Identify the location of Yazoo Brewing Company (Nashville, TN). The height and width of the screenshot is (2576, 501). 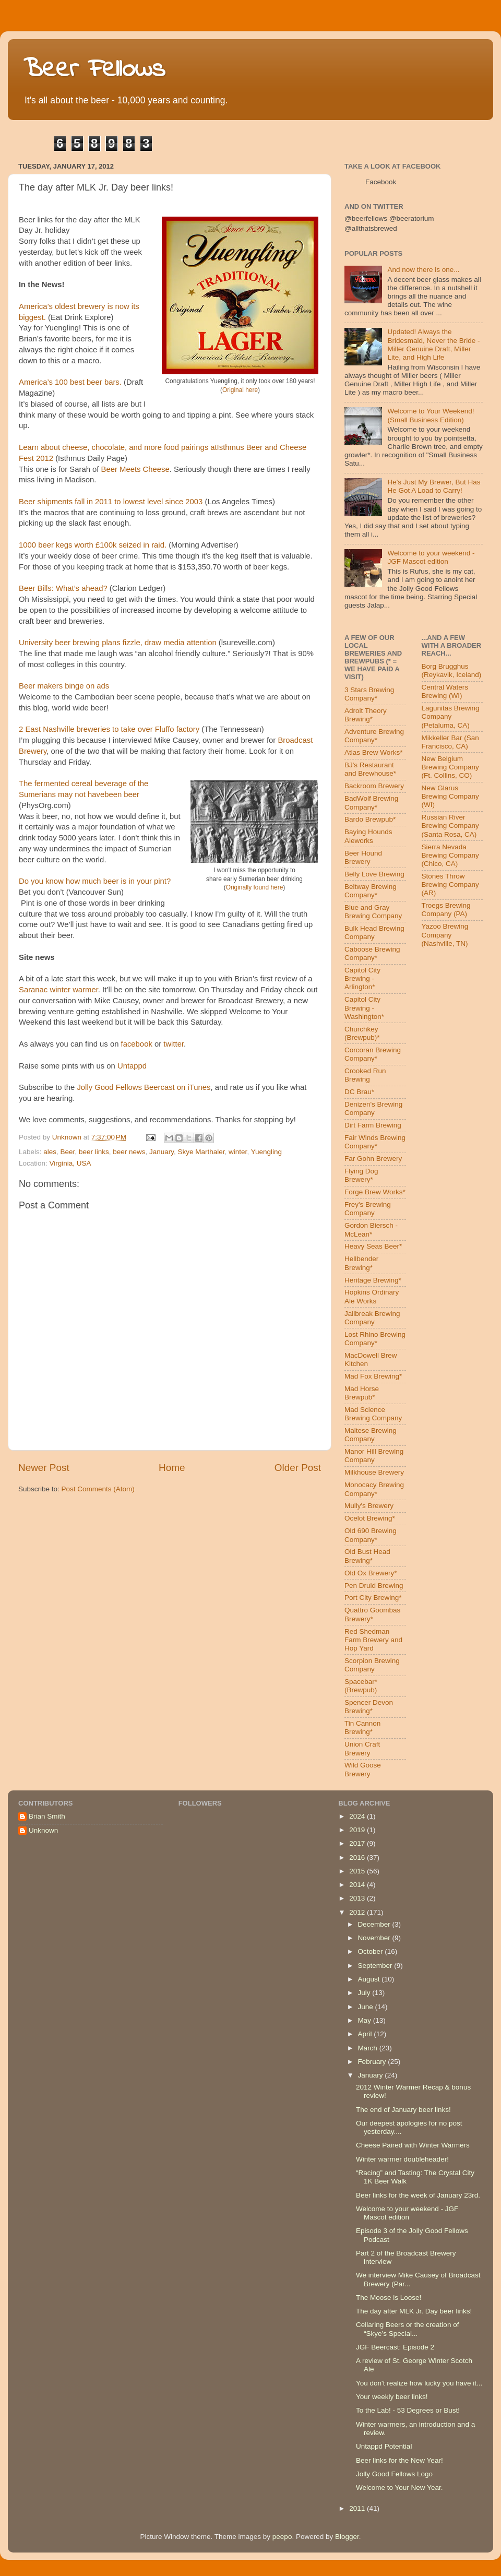
(445, 934).